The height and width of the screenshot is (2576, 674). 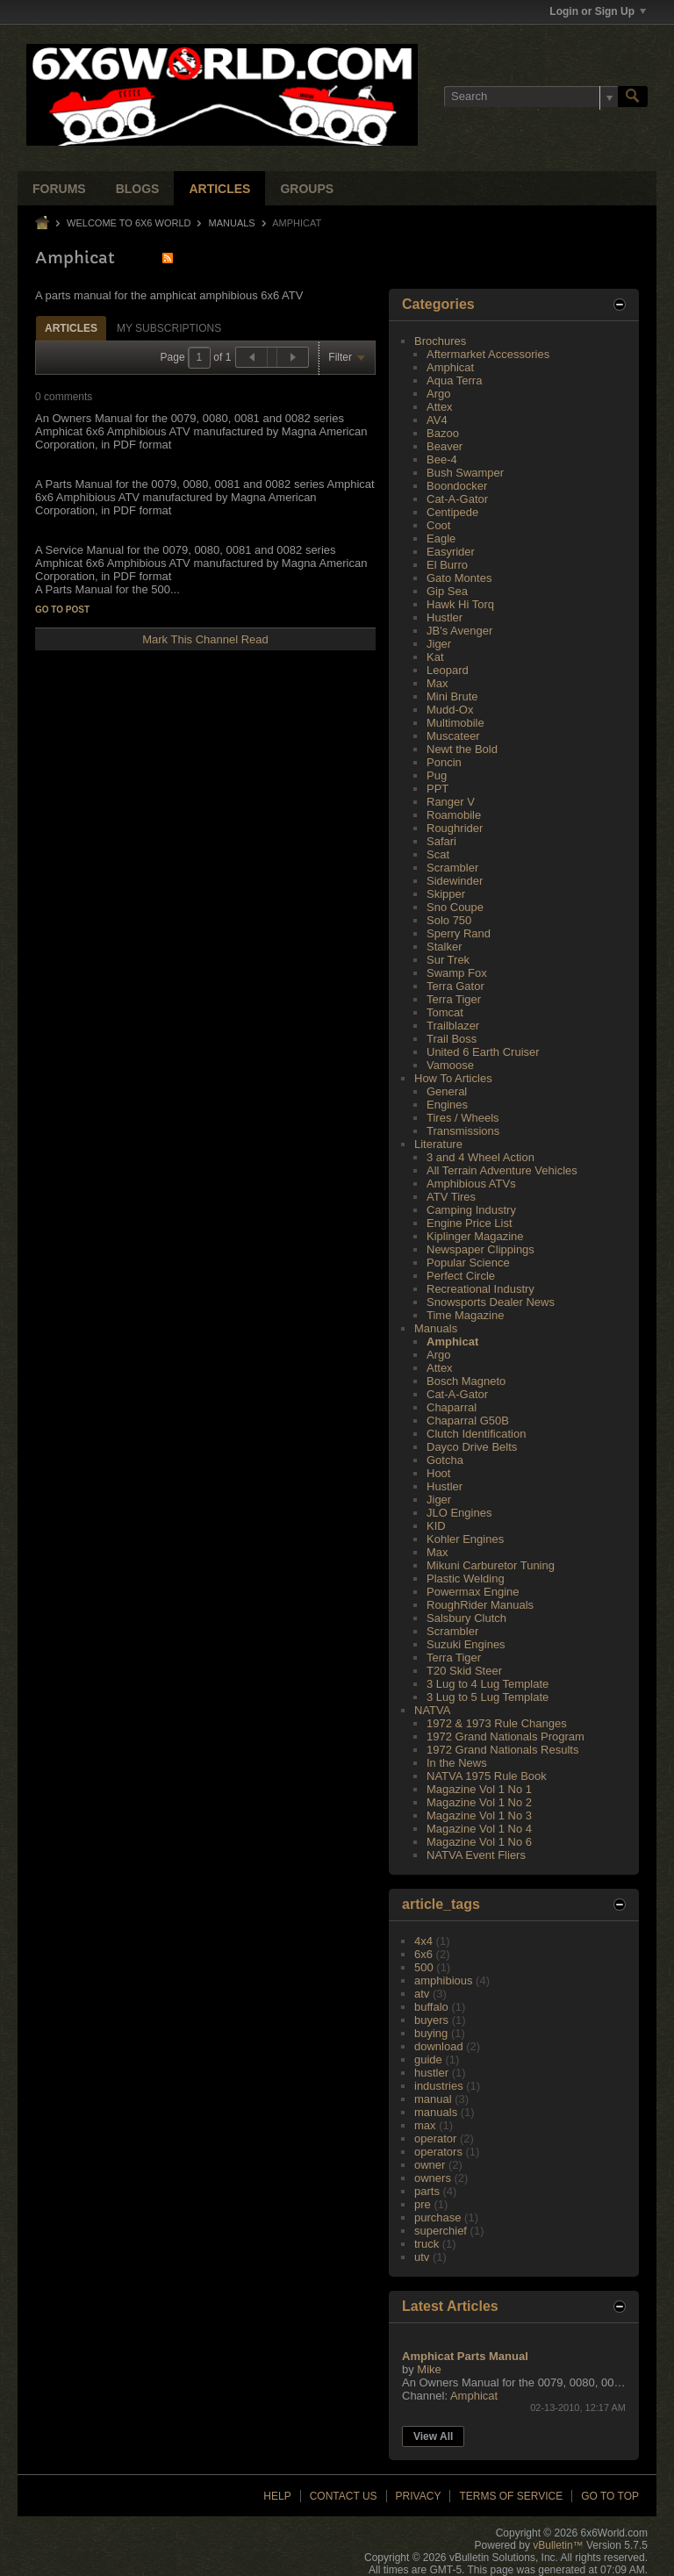 What do you see at coordinates (429, 2369) in the screenshot?
I see `Mike` at bounding box center [429, 2369].